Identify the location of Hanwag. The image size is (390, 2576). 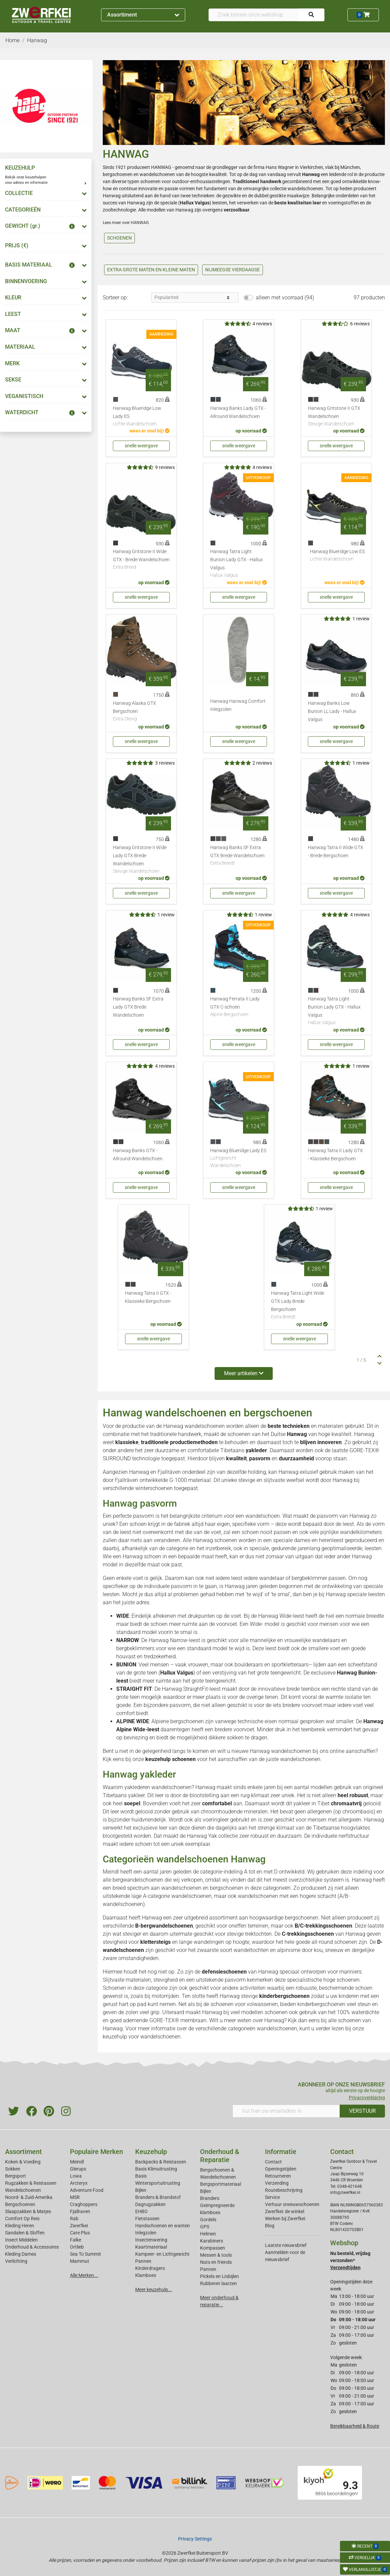
(113, 2028).